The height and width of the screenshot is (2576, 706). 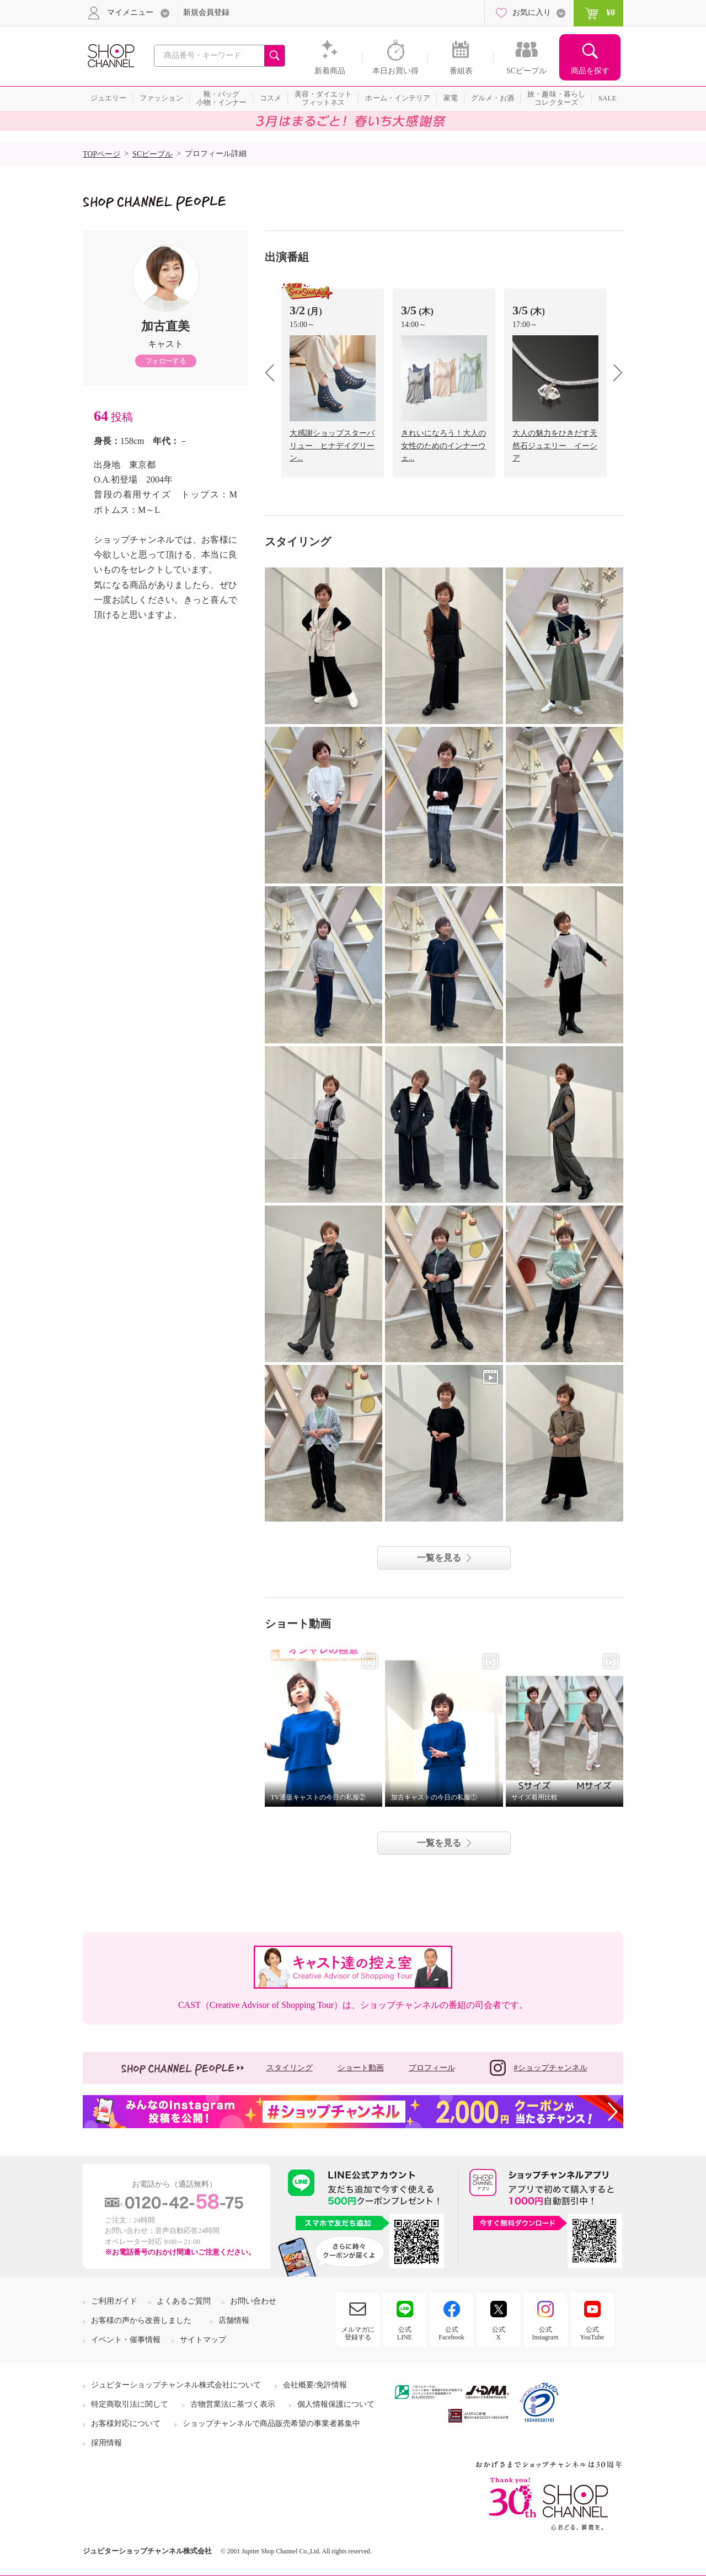 I want to click on 公式Instagram, so click(x=545, y=2333).